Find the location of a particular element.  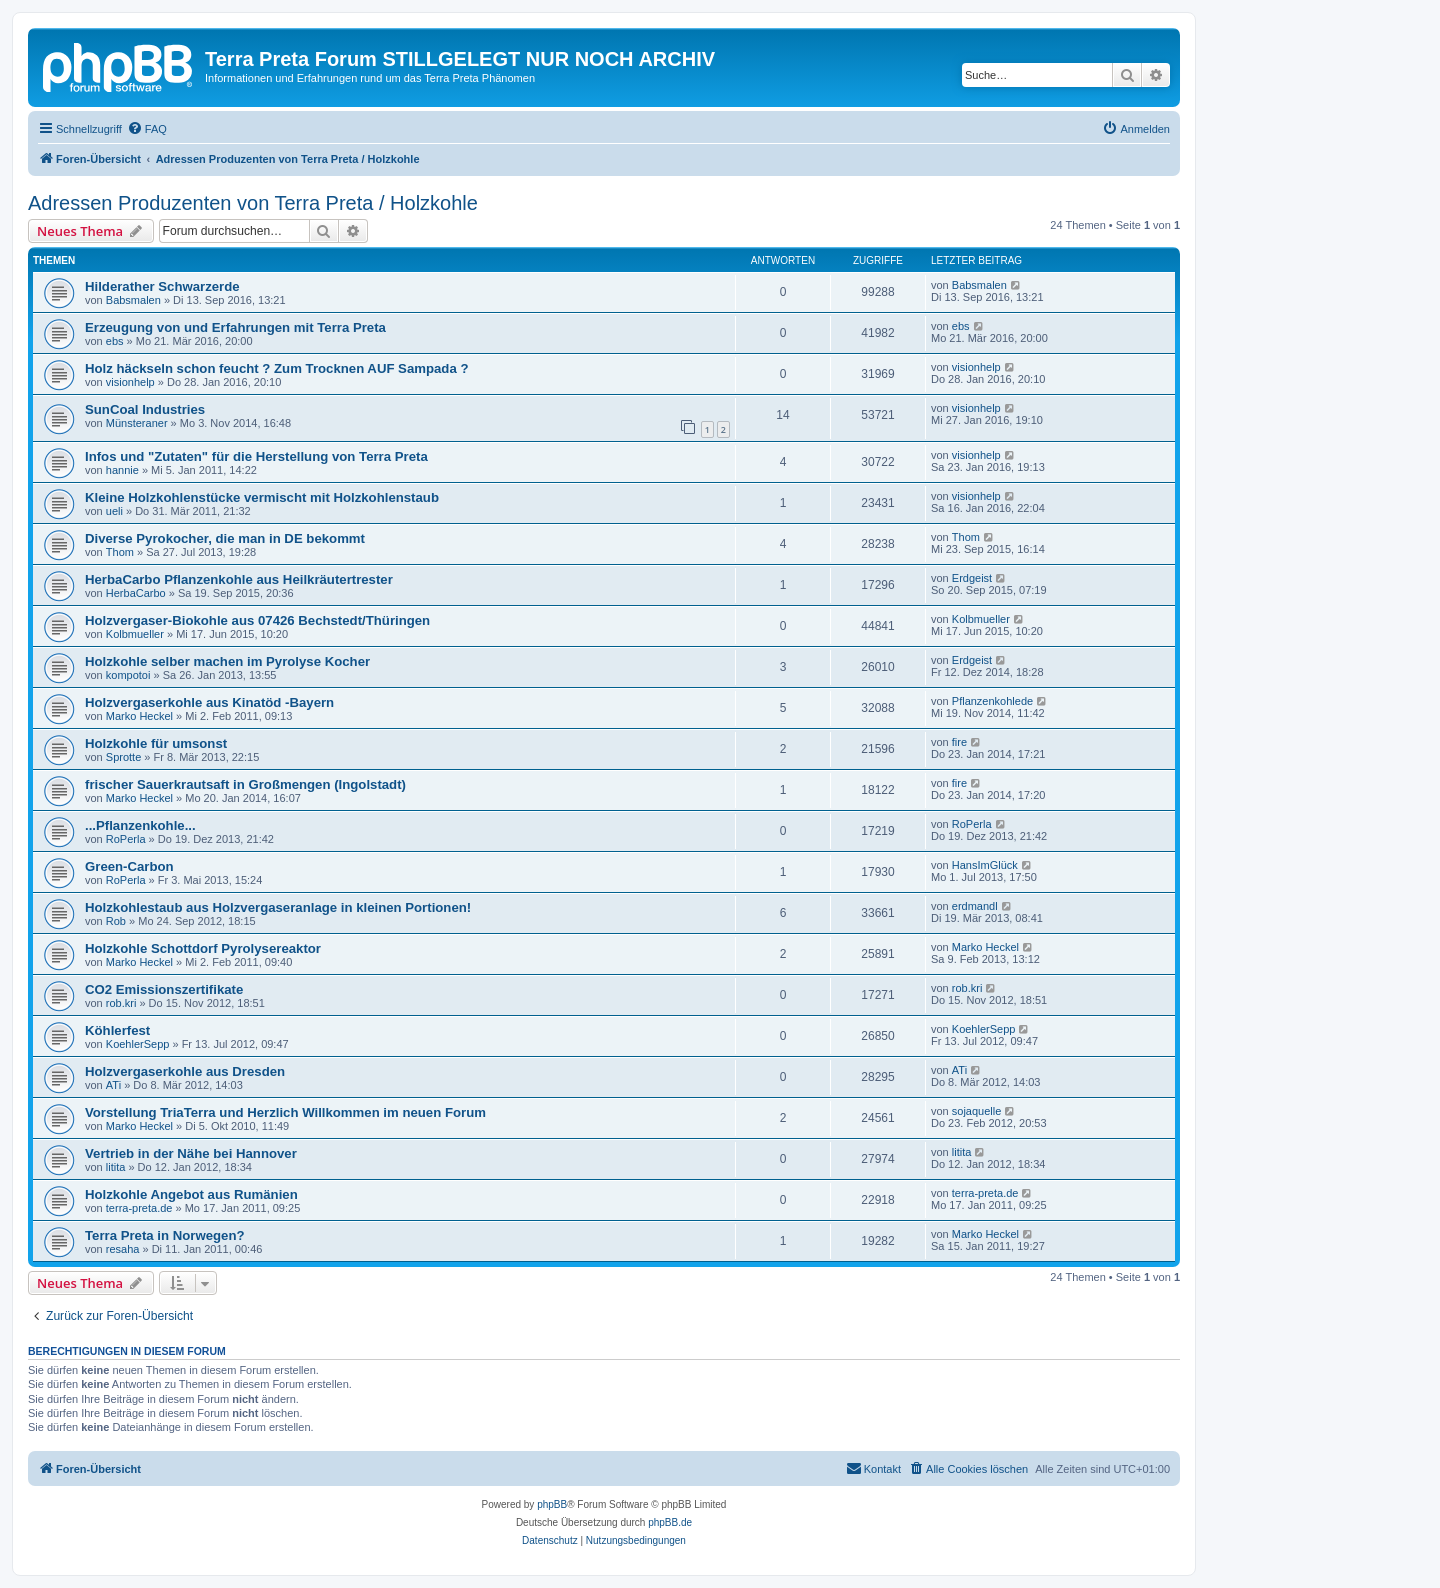

rob.kri is located at coordinates (121, 1003).